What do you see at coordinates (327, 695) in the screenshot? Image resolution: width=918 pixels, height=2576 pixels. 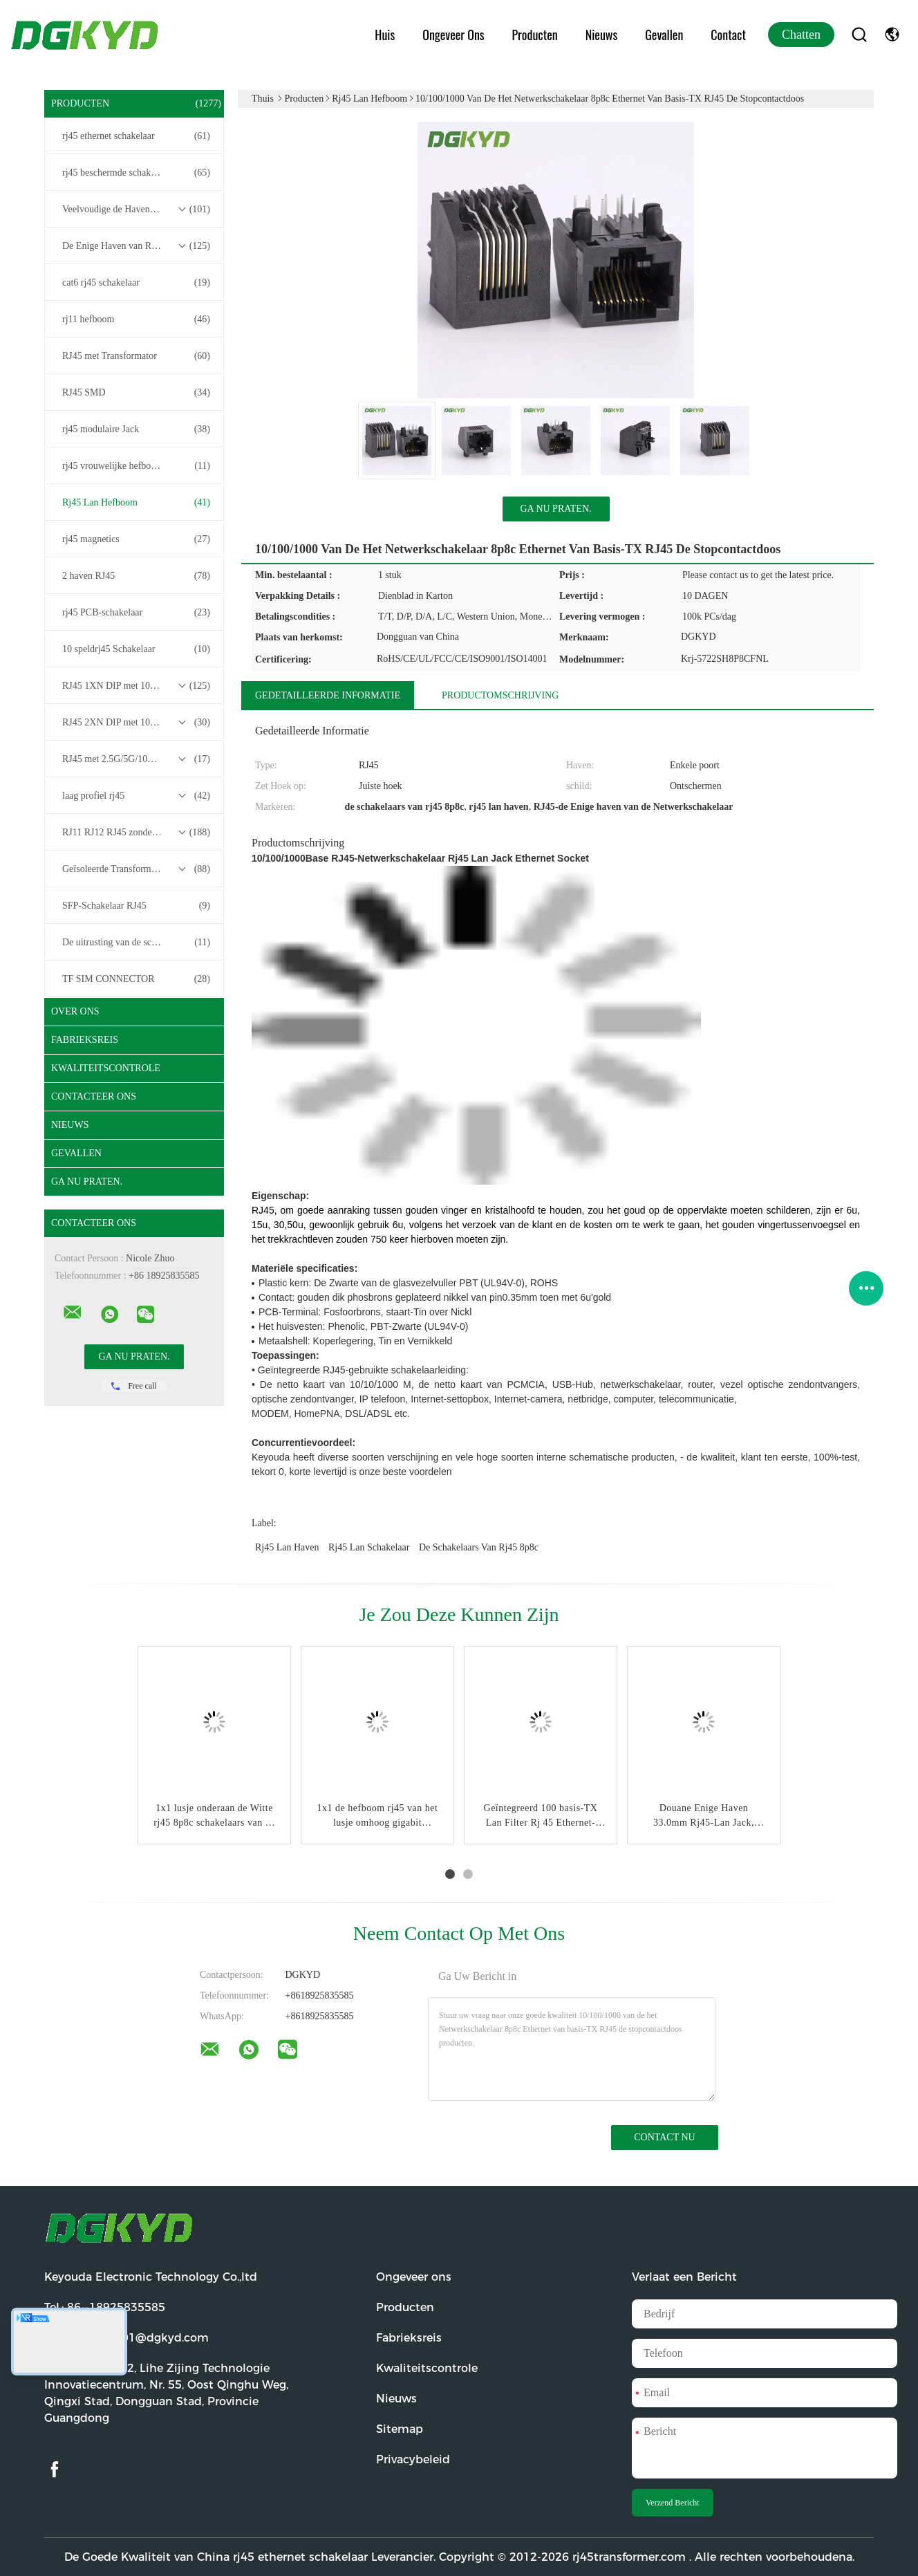 I see `Gedetailleerde informatie` at bounding box center [327, 695].